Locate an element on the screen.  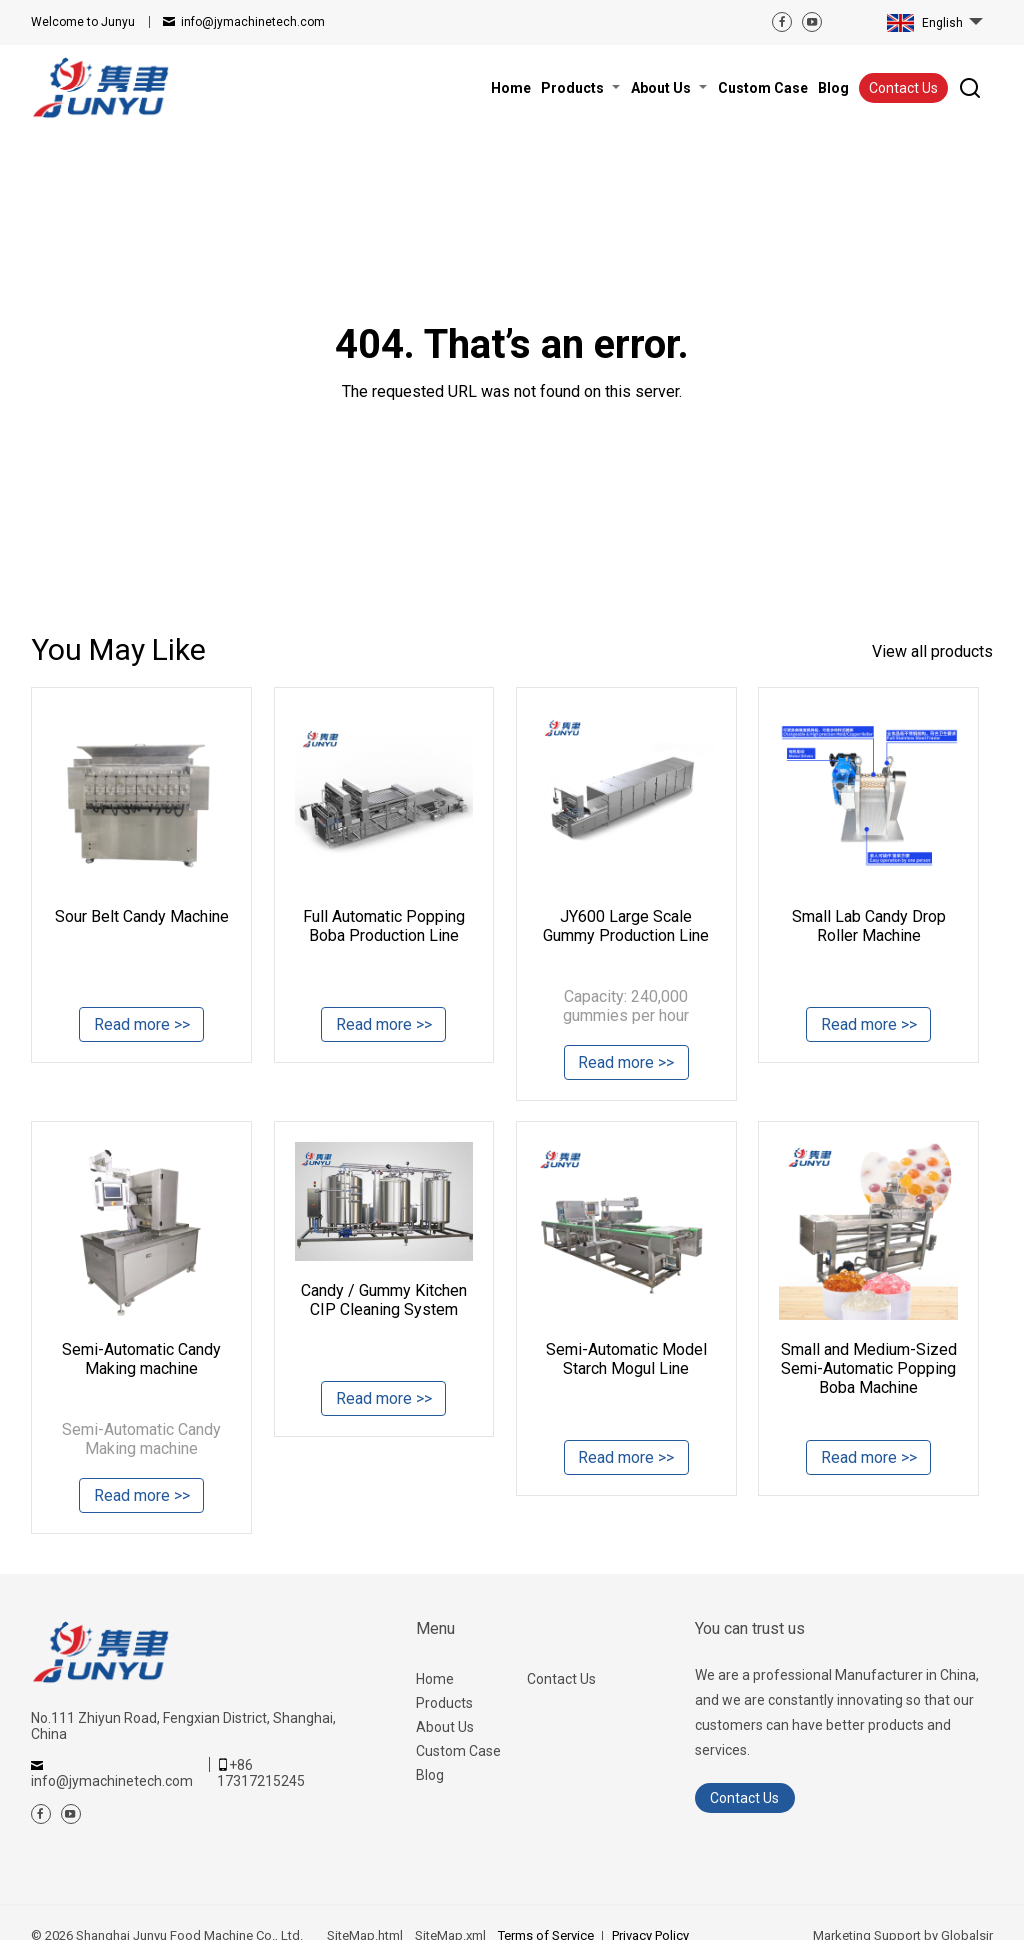
info@jymachinetech.com is located at coordinates (253, 22).